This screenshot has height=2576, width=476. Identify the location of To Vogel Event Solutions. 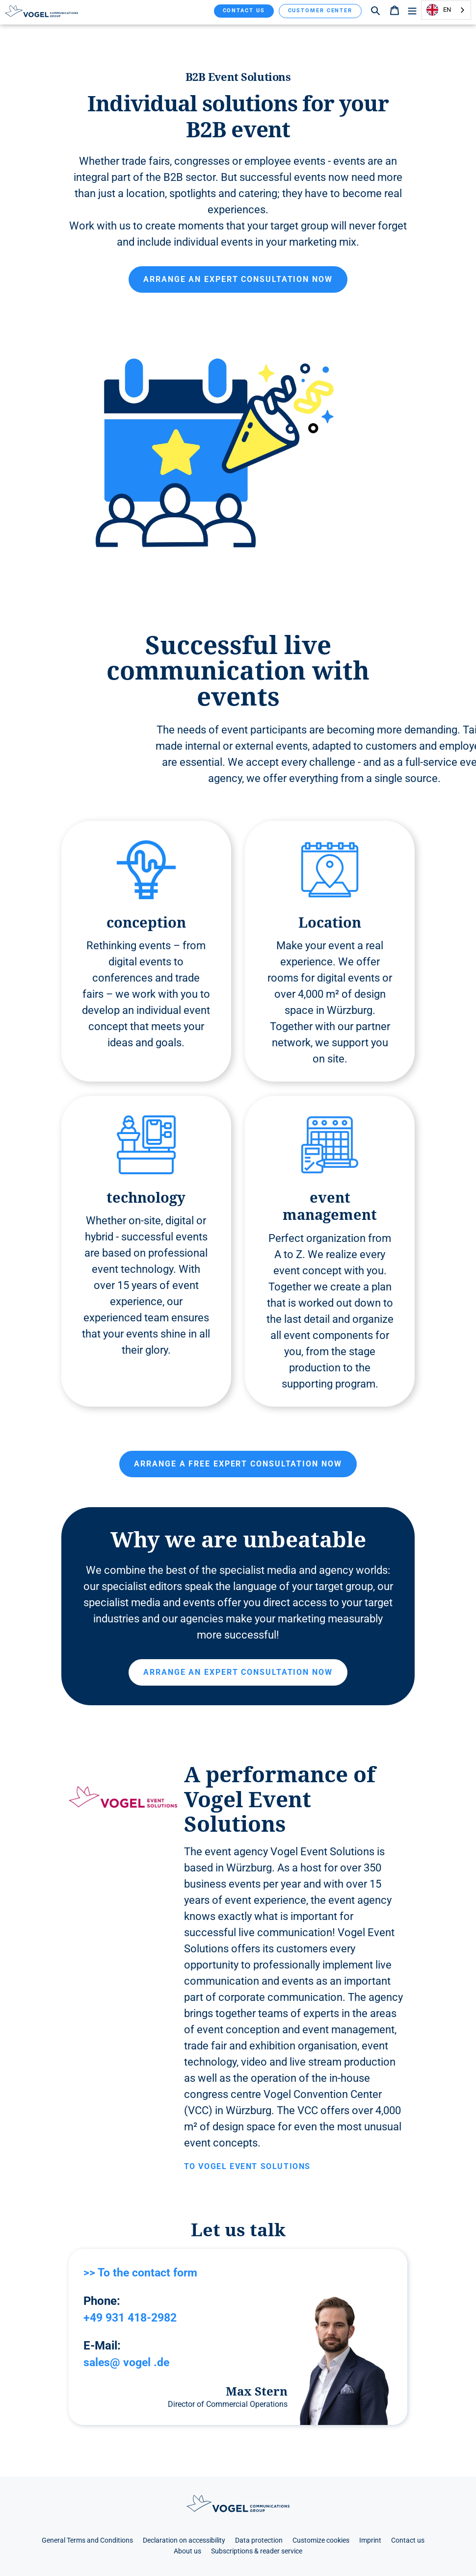
(247, 2166).